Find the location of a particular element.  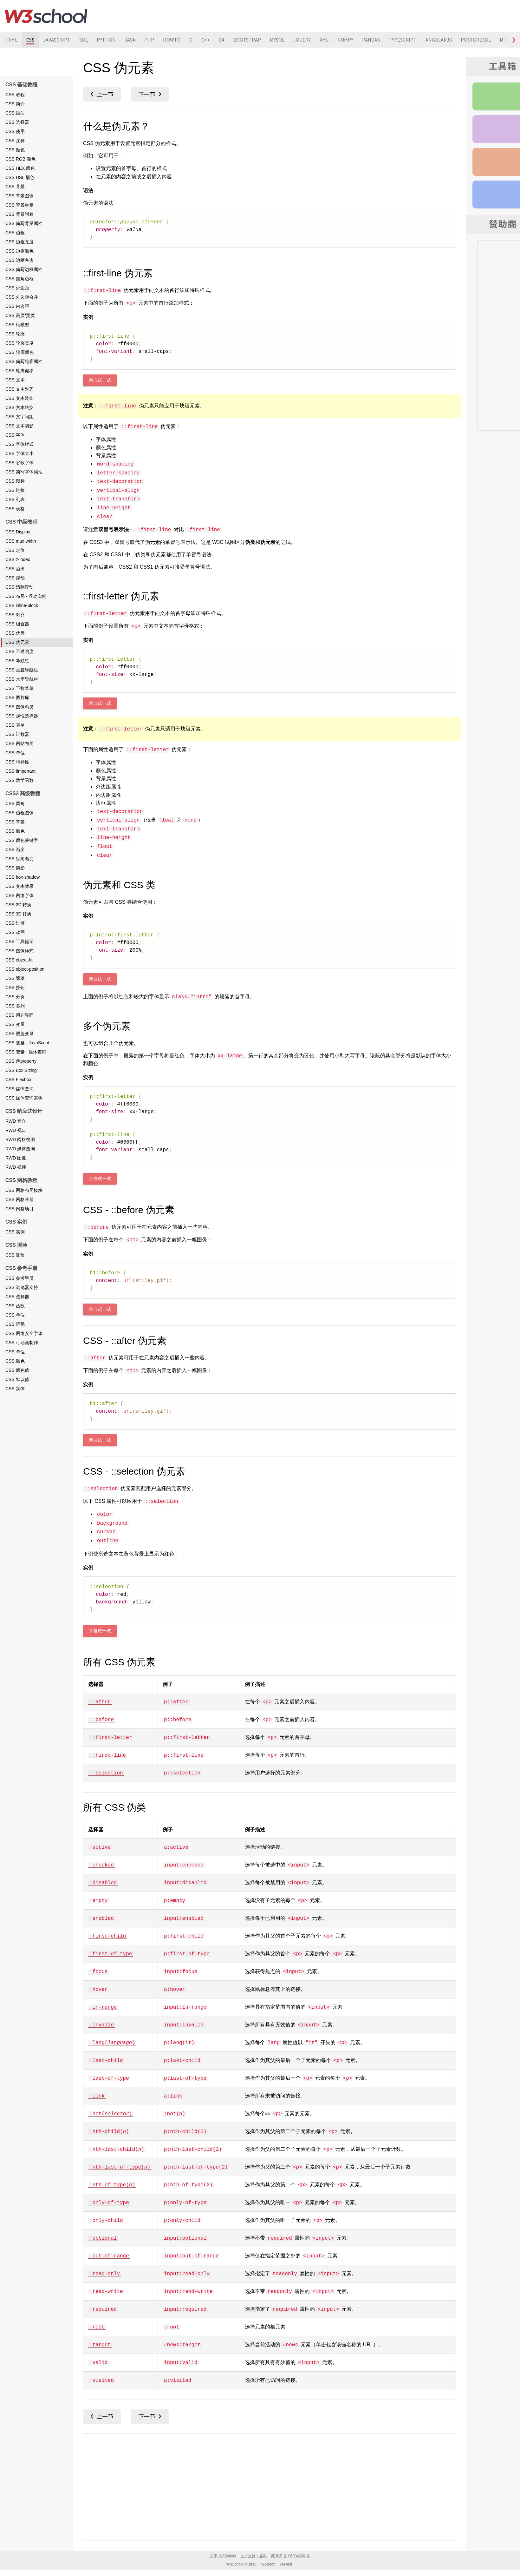

CSS 背景重复 is located at coordinates (19, 205).